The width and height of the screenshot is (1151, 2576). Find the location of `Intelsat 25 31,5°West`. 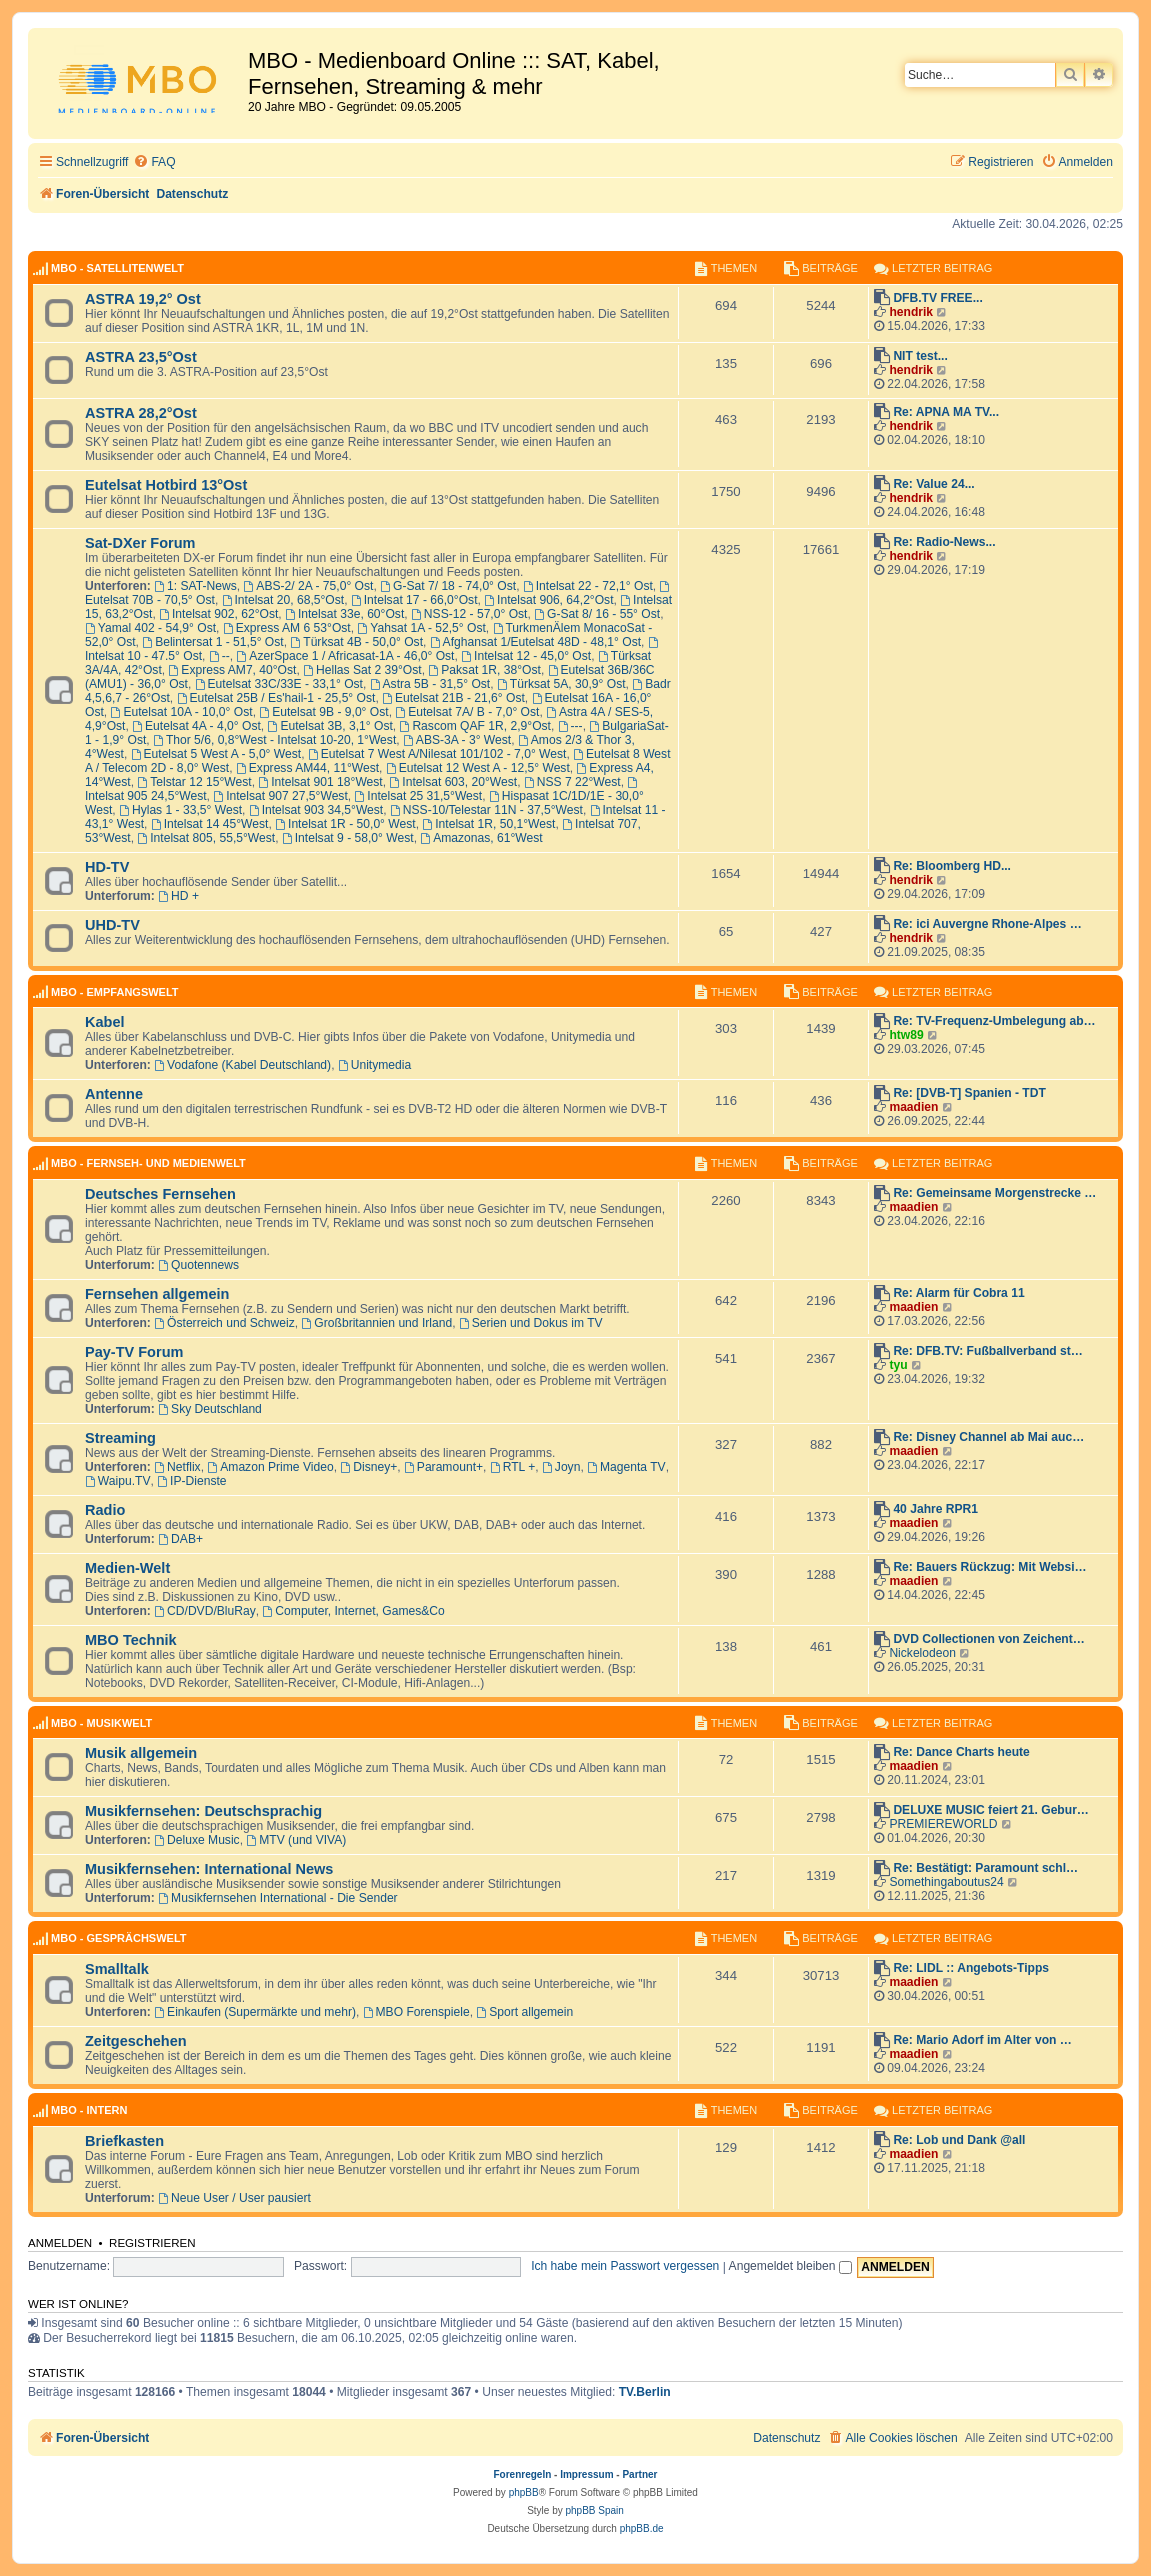

Intelsat 25 31,5°West is located at coordinates (419, 796).